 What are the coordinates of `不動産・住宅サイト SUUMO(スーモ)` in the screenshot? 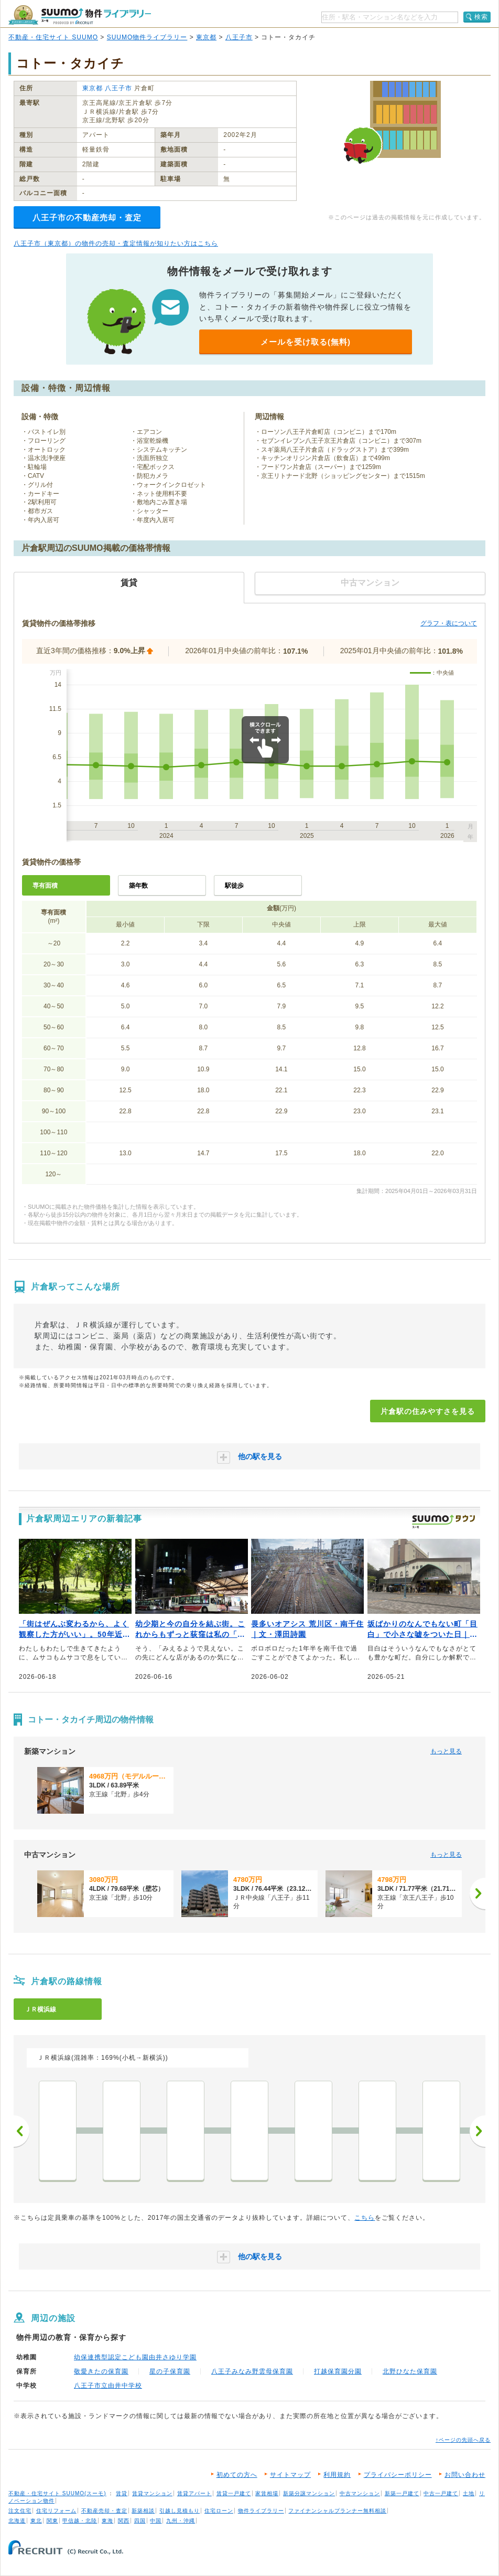 It's located at (57, 2493).